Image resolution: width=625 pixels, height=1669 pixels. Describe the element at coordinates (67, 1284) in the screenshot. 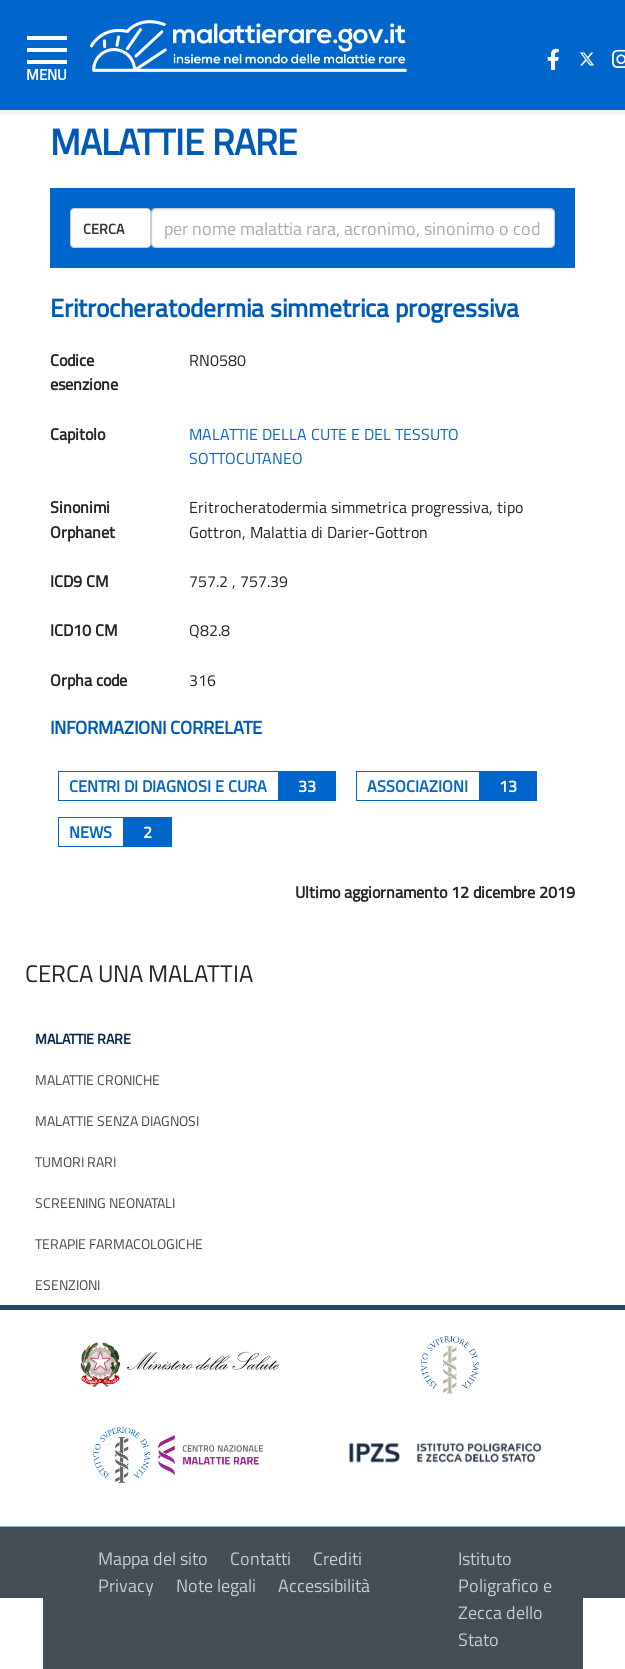

I see `Esenzioni` at that location.